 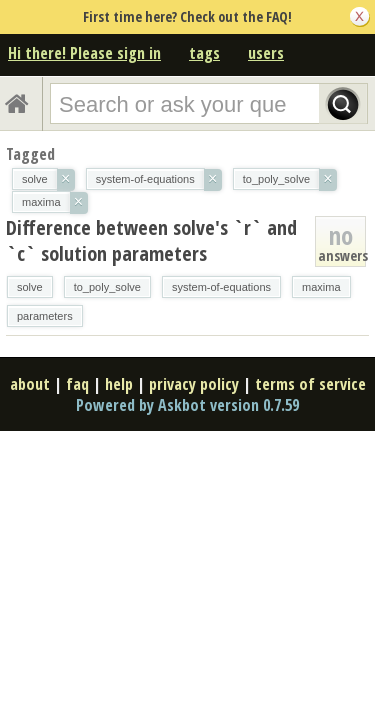 I want to click on system-of-equations, so click(x=221, y=287).